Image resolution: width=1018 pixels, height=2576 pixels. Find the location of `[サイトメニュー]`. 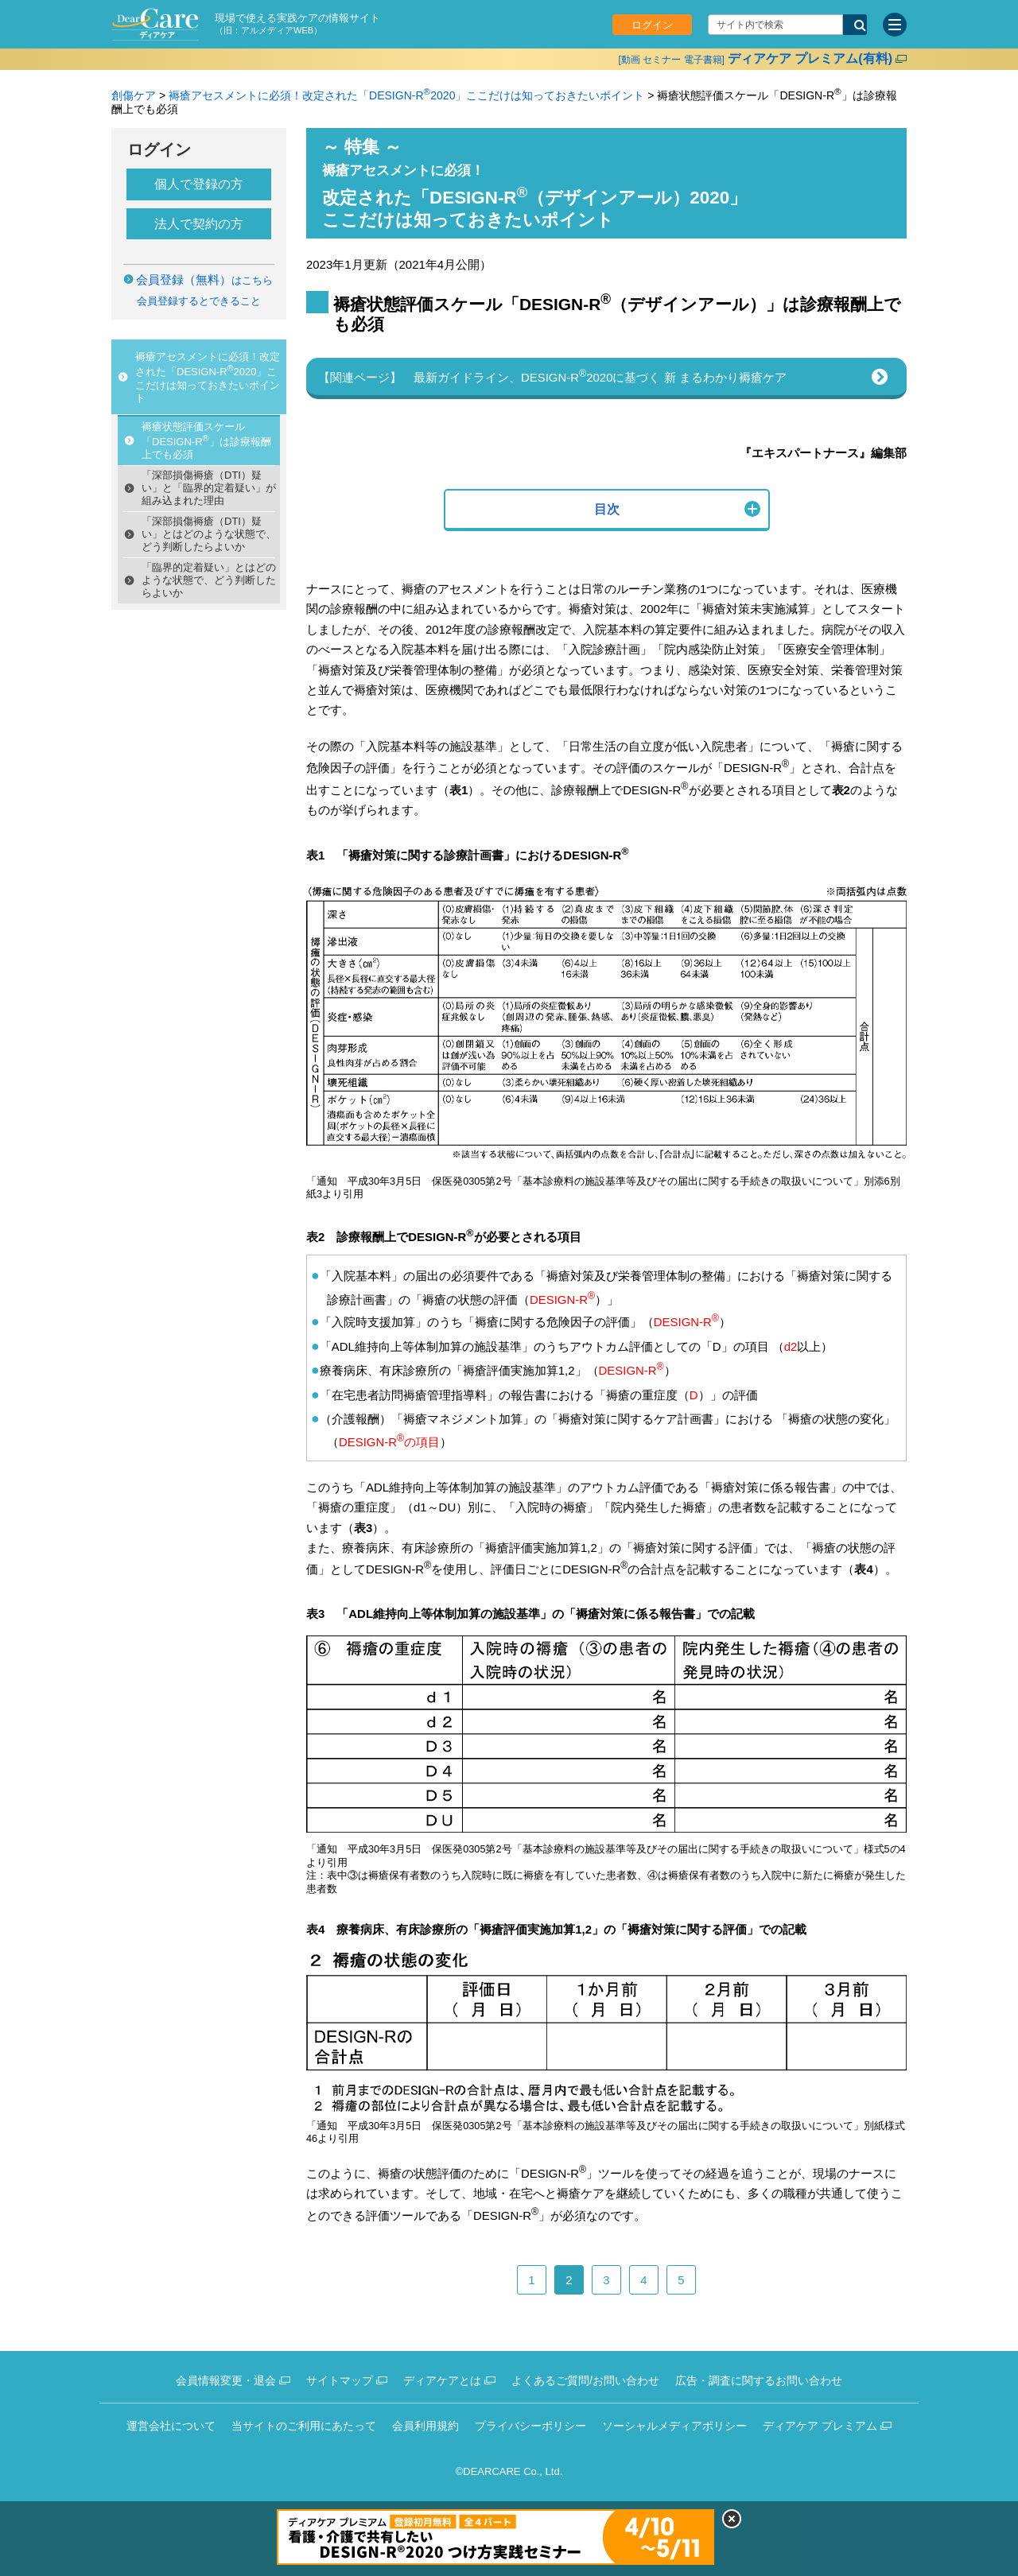

[サイトメニュー] is located at coordinates (895, 25).